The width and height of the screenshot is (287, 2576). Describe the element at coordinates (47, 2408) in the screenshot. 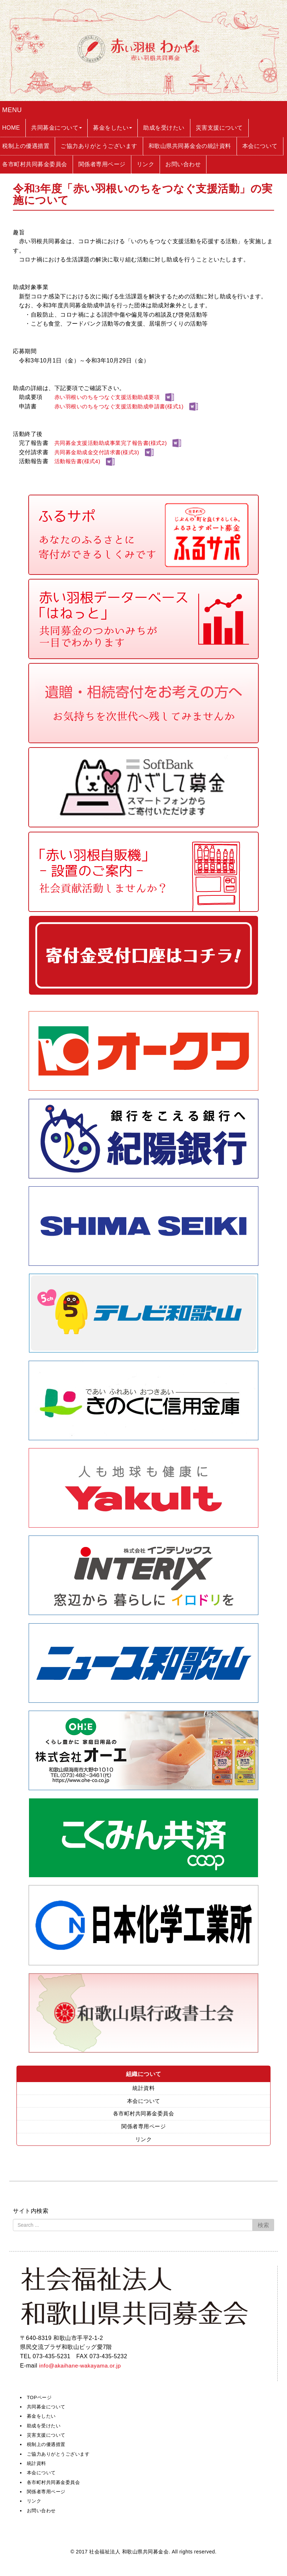

I see `共同募金について` at that location.